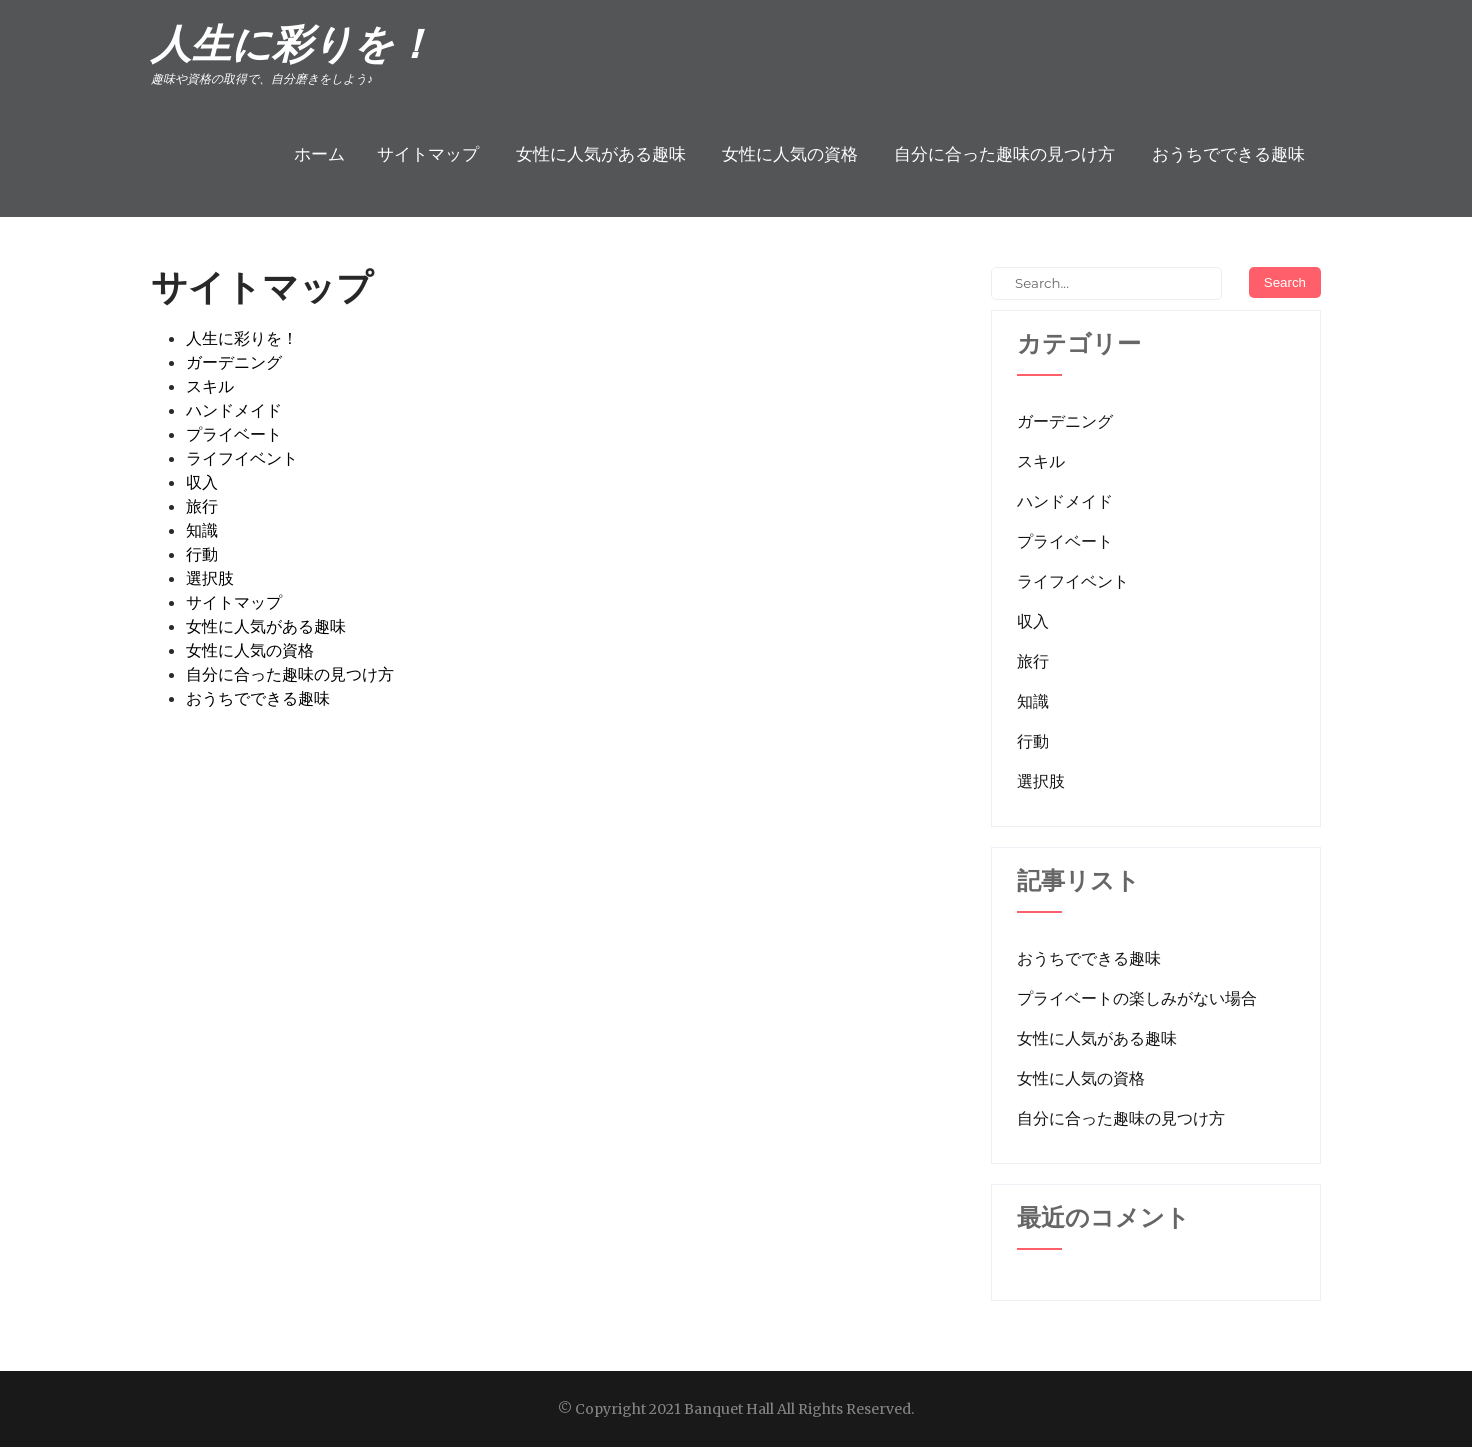  I want to click on プライベート, so click(234, 434).